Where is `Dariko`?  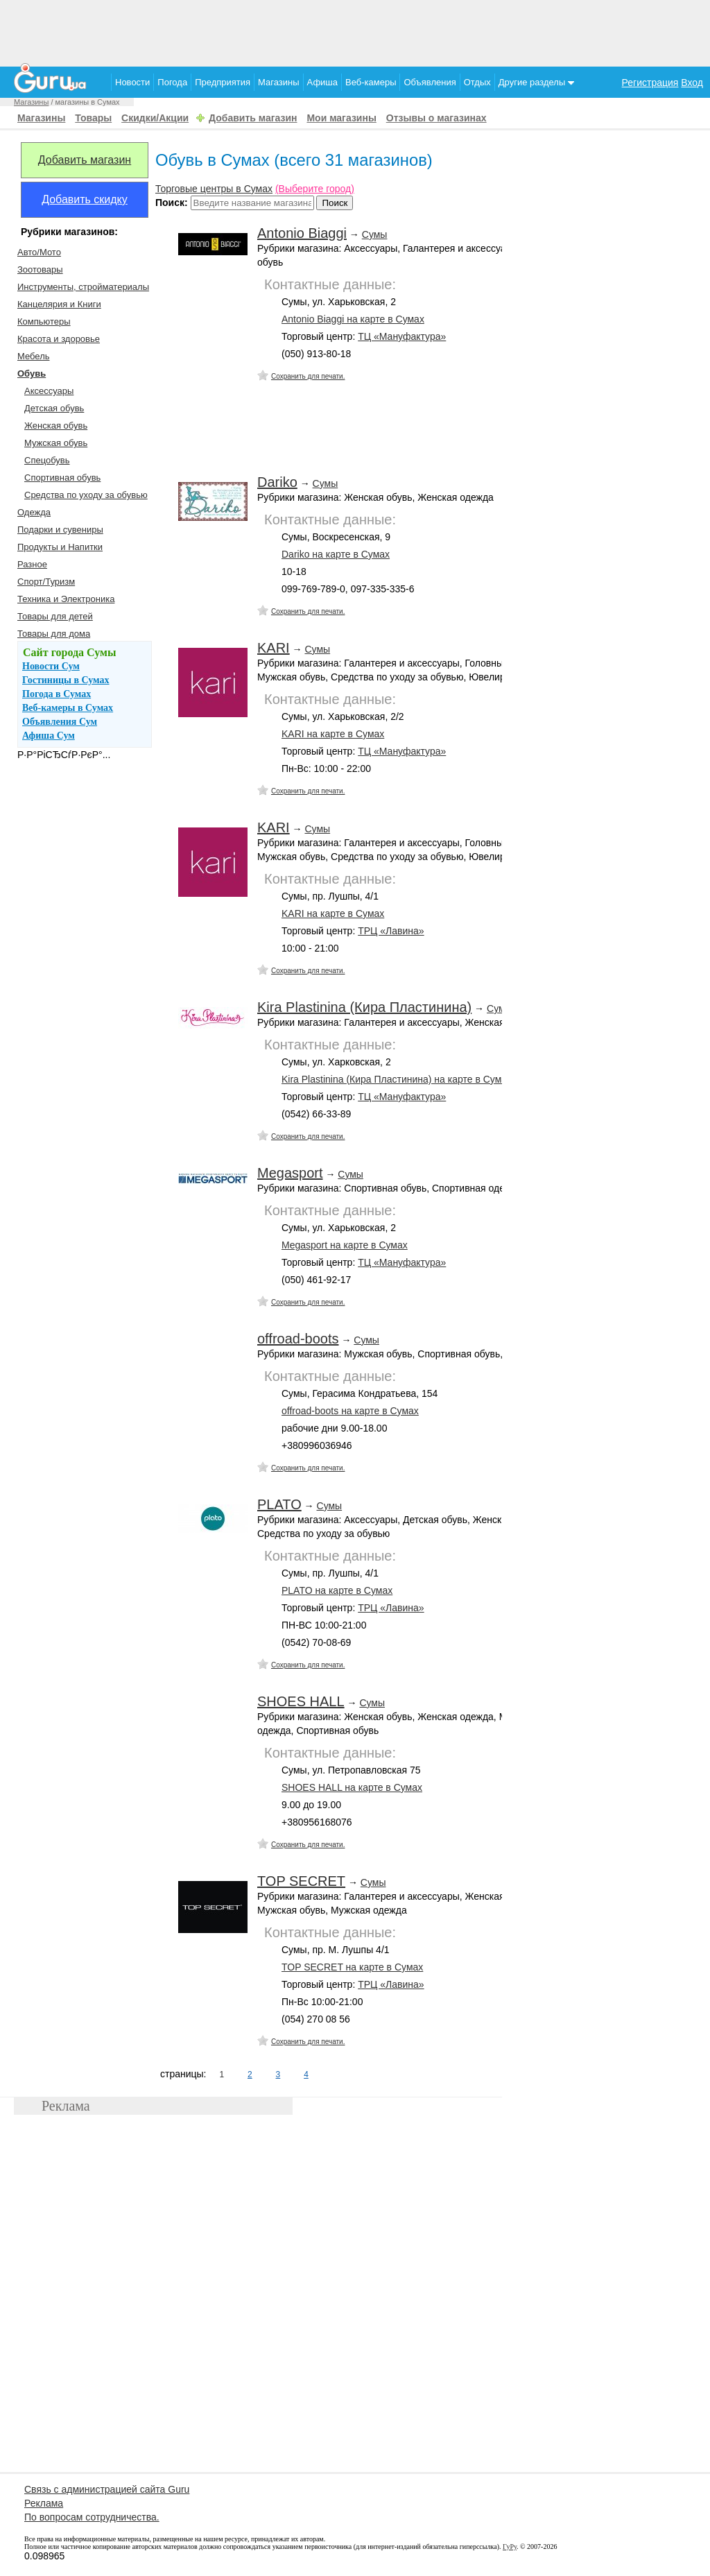 Dariko is located at coordinates (277, 482).